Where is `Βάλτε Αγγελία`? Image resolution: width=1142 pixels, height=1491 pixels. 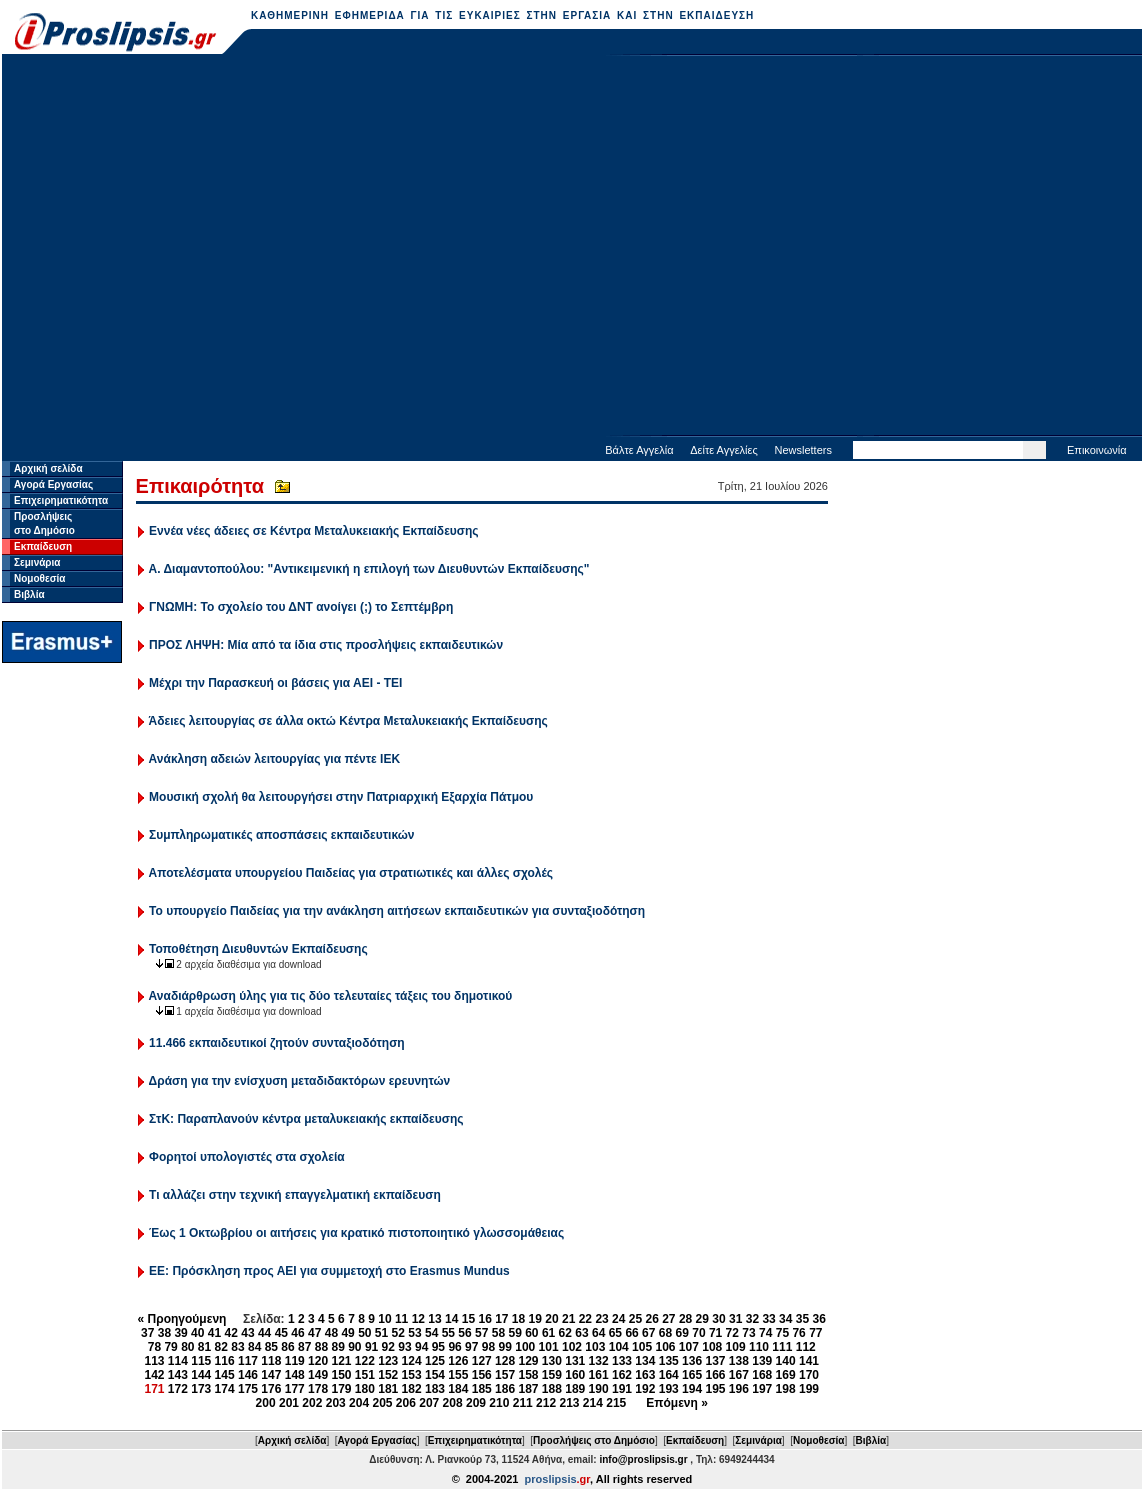 Βάλτε Αγγελία is located at coordinates (639, 450).